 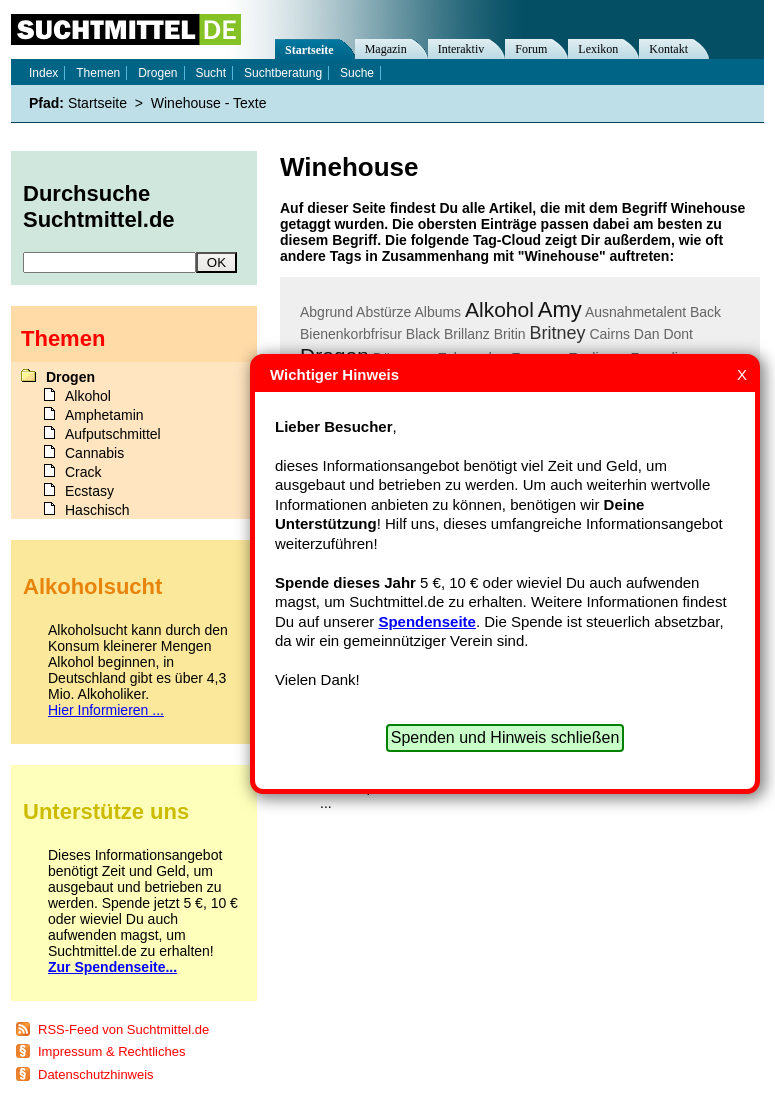 What do you see at coordinates (99, 206) in the screenshot?
I see `Durchsuche Suchtmittel.de` at bounding box center [99, 206].